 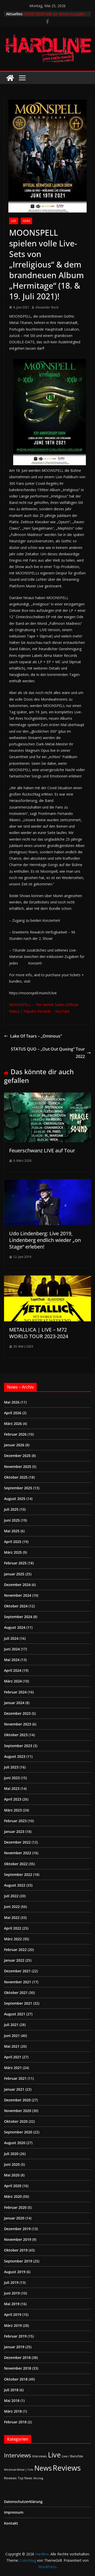 What do you see at coordinates (17, 2357) in the screenshot?
I see `Dezember 2018` at bounding box center [17, 2357].